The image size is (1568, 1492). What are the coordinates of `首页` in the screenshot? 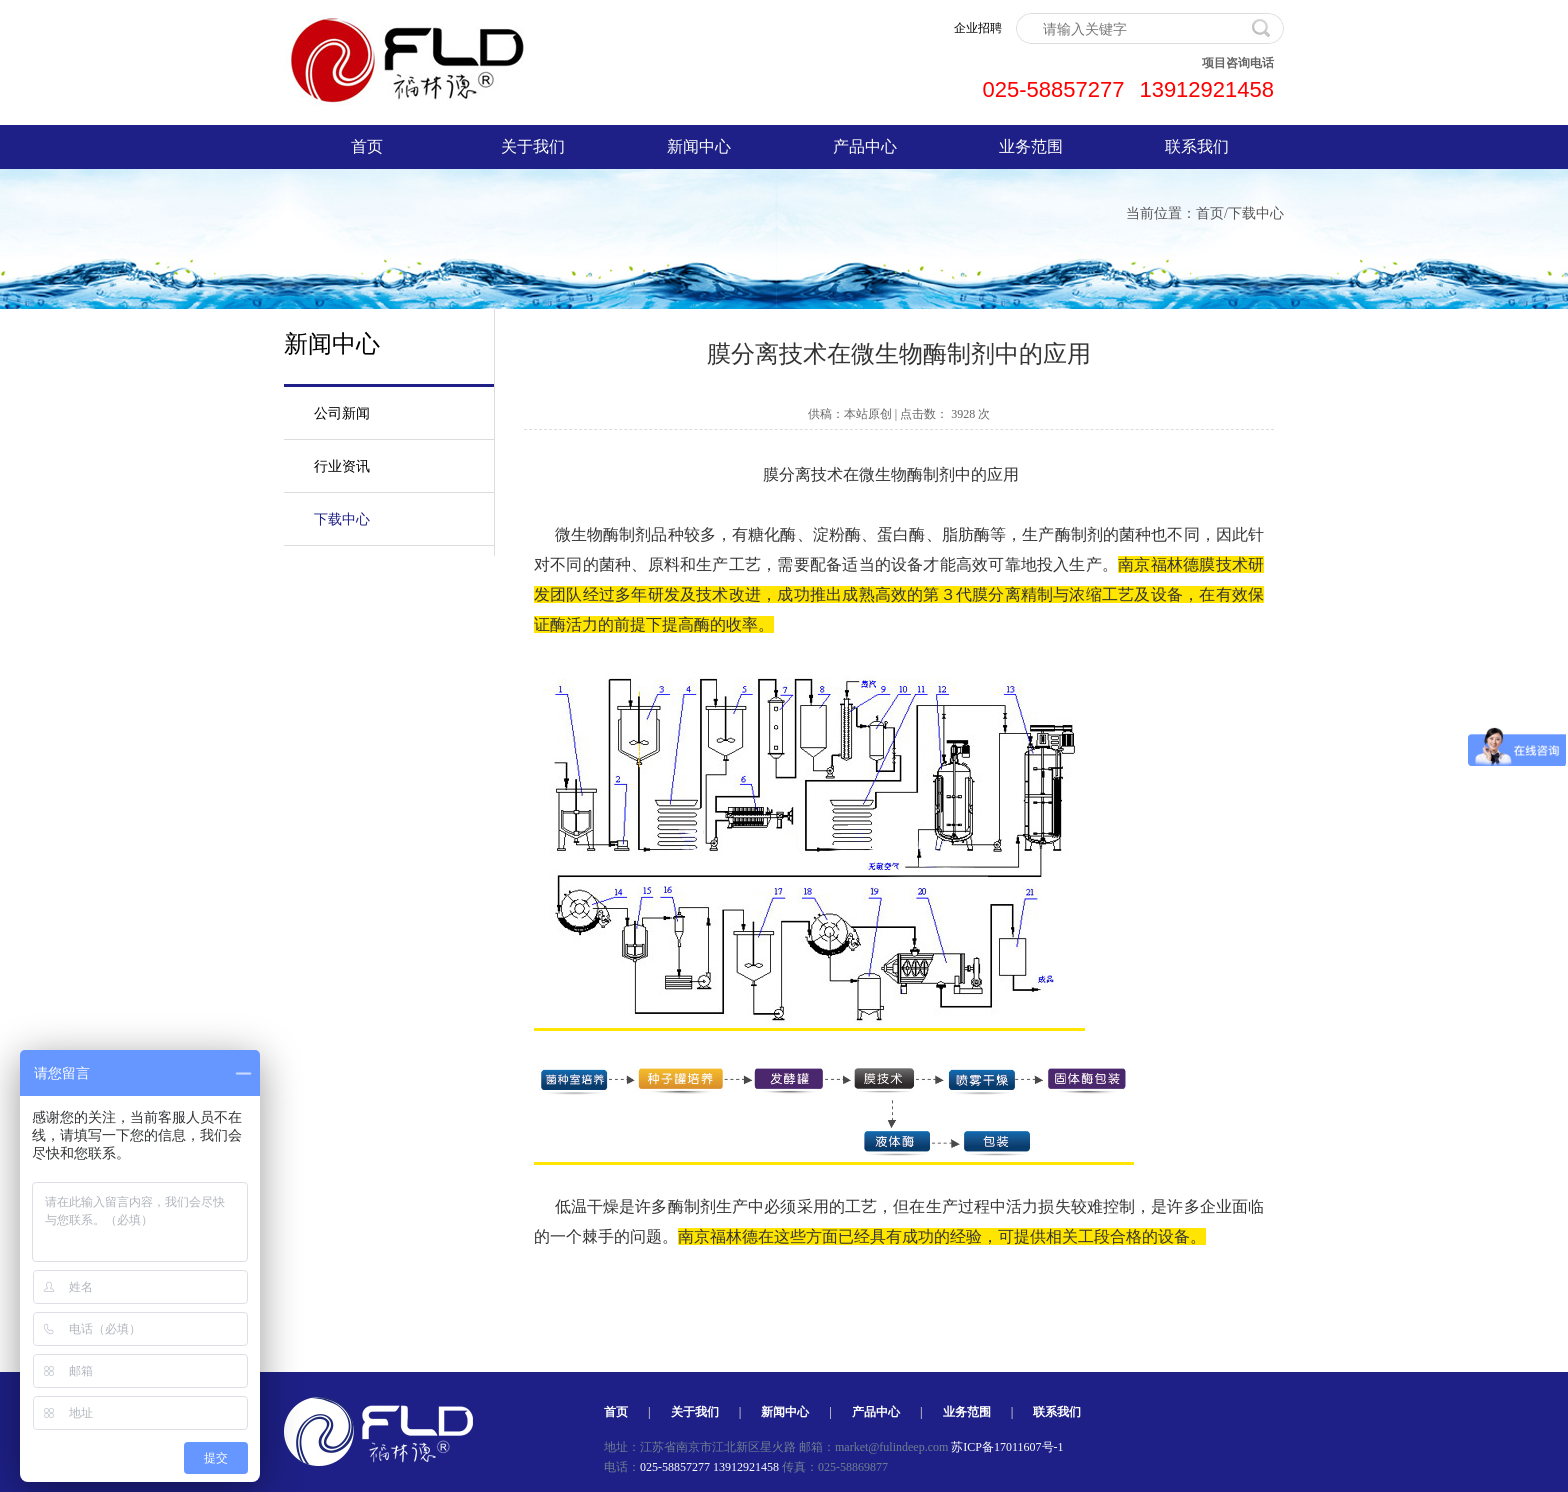 It's located at (367, 146).